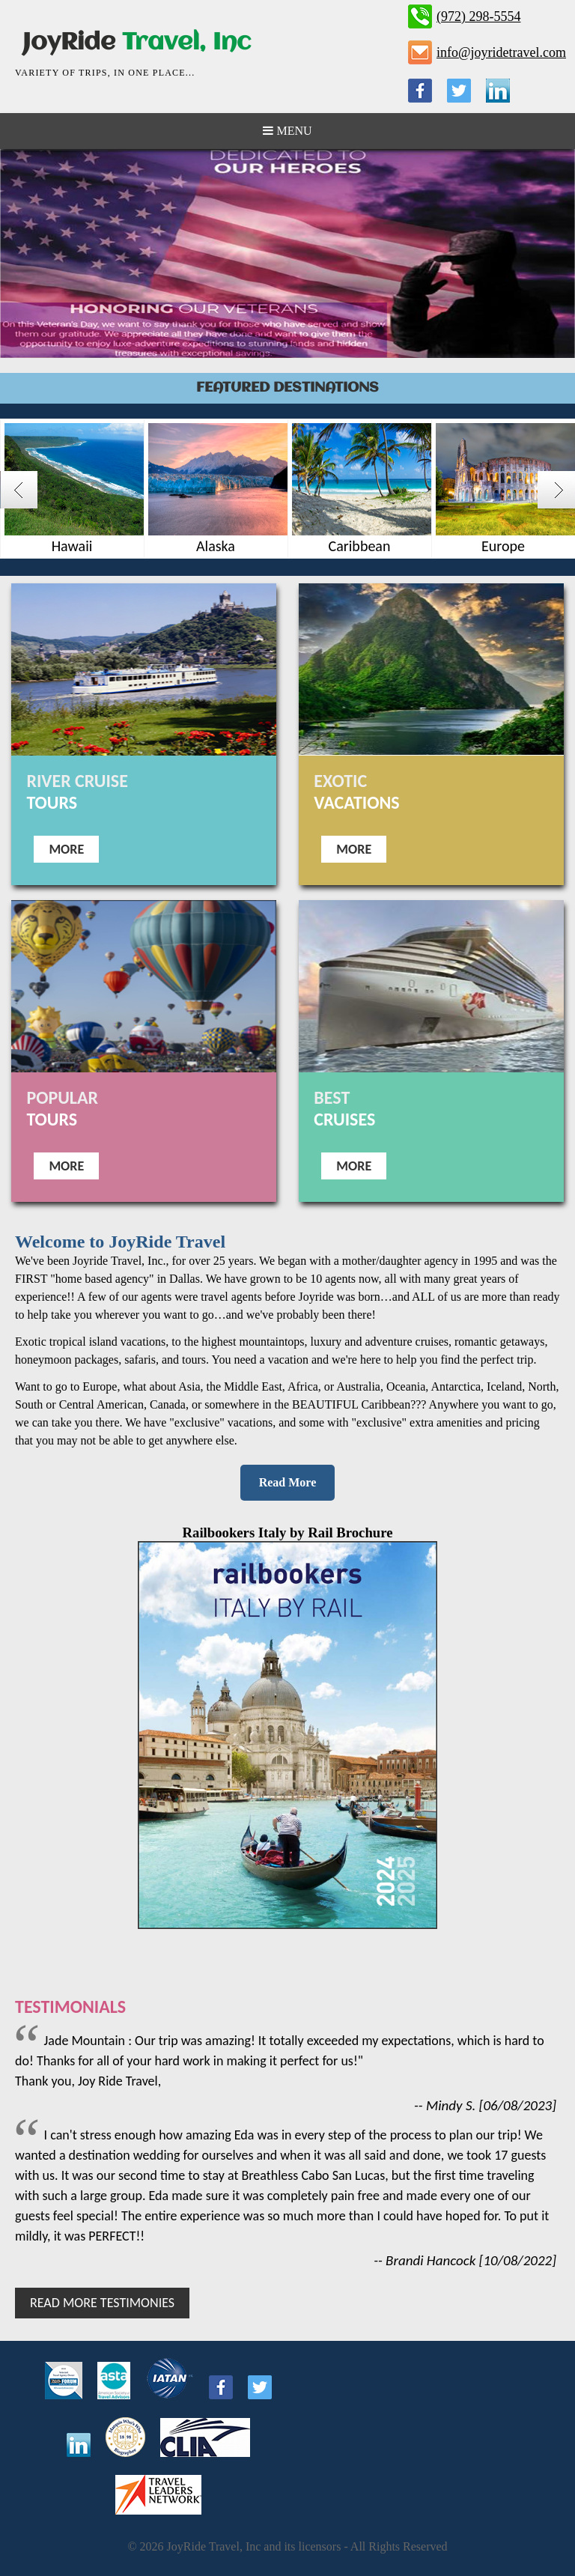 The height and width of the screenshot is (2576, 575). What do you see at coordinates (288, 1482) in the screenshot?
I see `Read More` at bounding box center [288, 1482].